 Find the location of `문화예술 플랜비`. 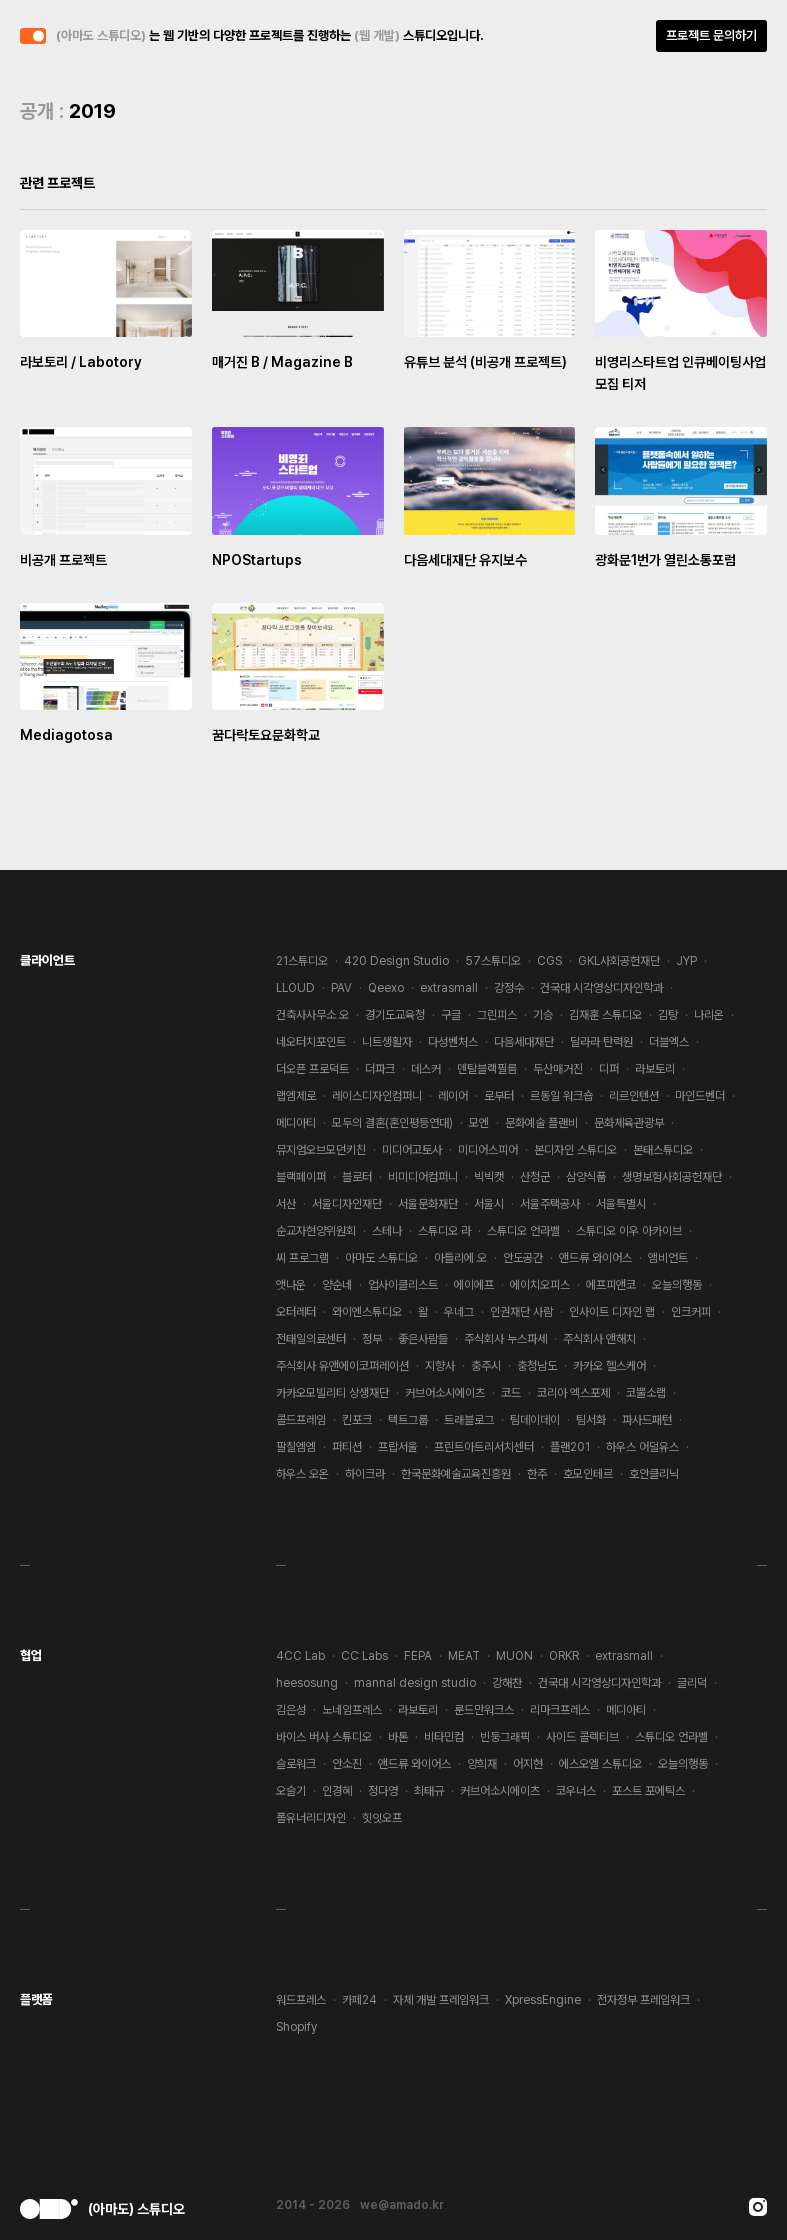

문화예술 플랜비 is located at coordinates (541, 1123).